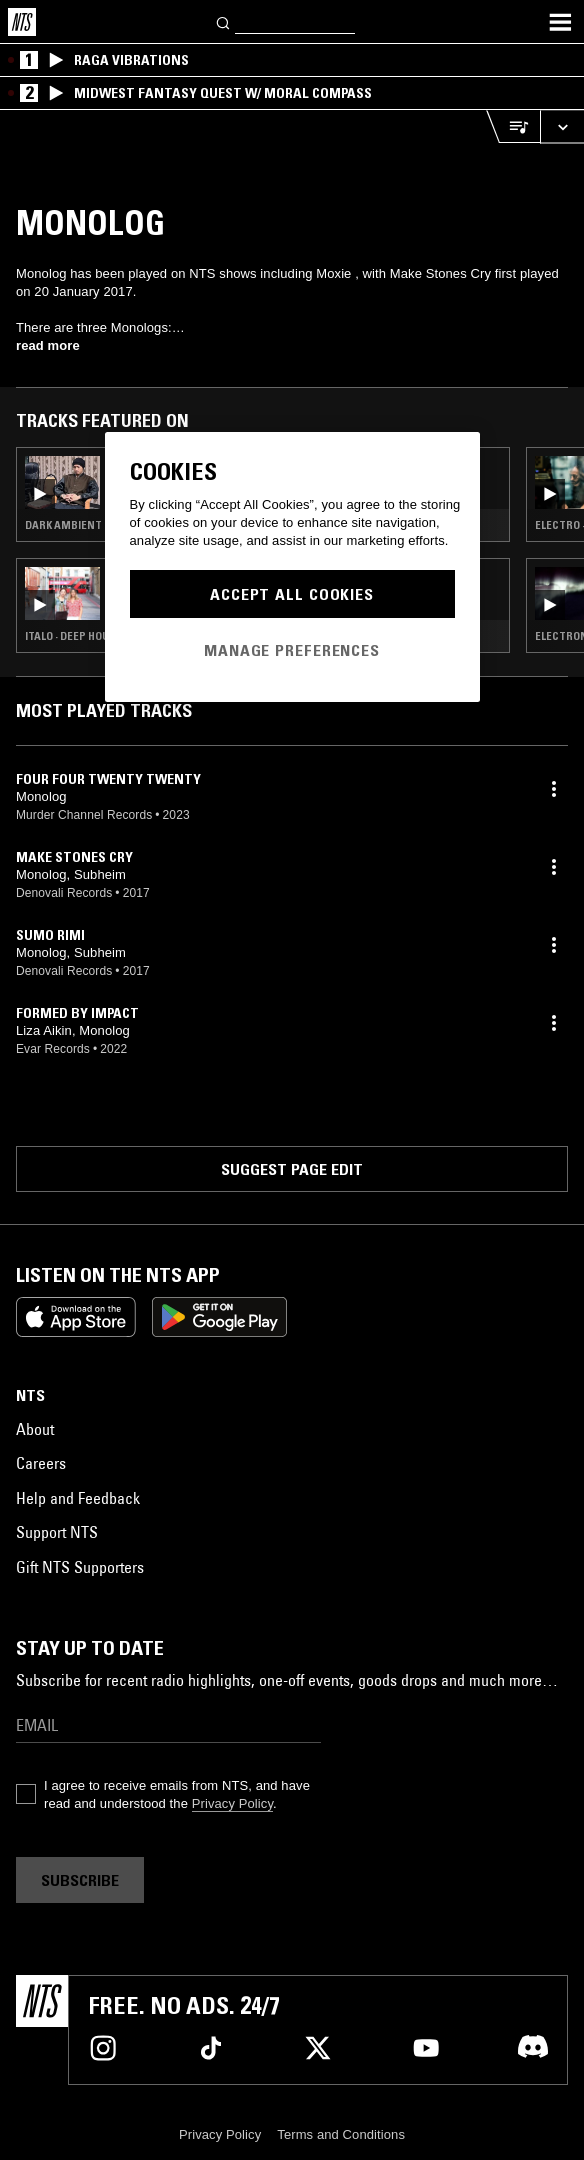 The height and width of the screenshot is (2160, 584). What do you see at coordinates (224, 21) in the screenshot?
I see `[Search]` at bounding box center [224, 21].